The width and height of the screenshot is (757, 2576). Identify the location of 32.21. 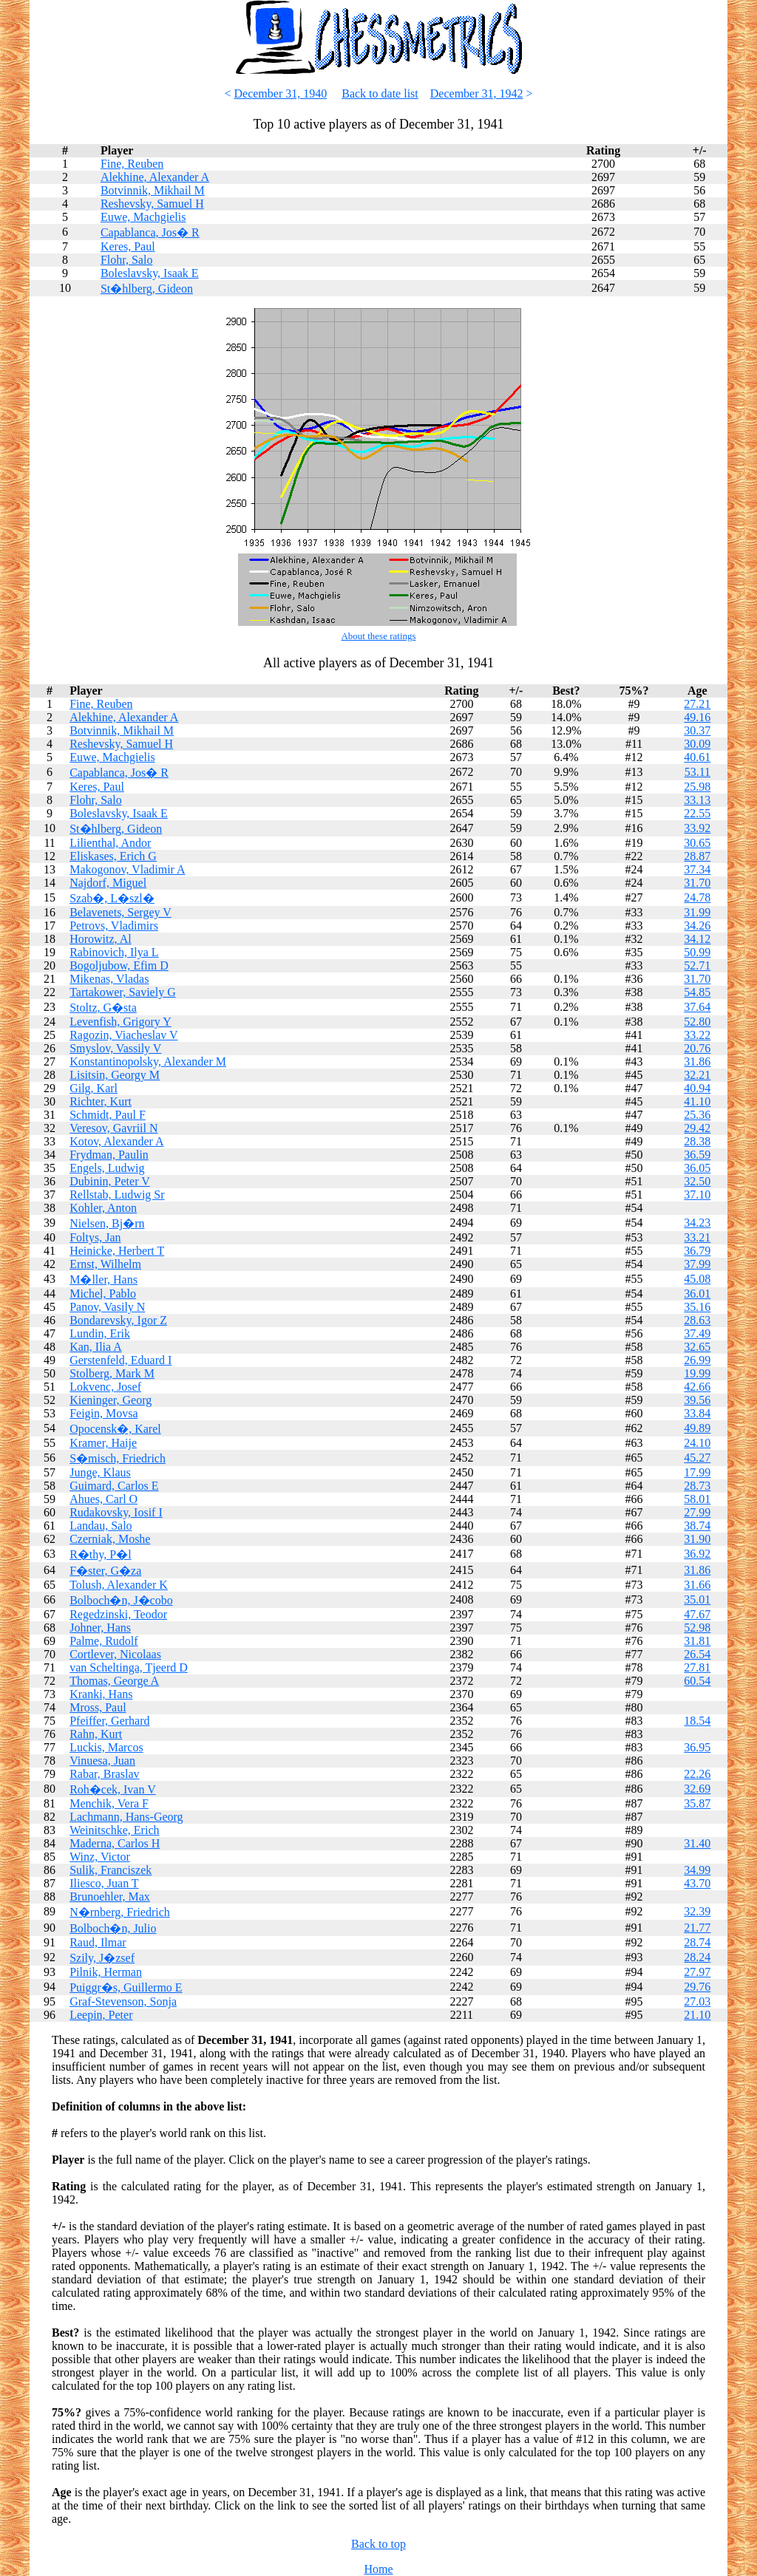
(697, 1075).